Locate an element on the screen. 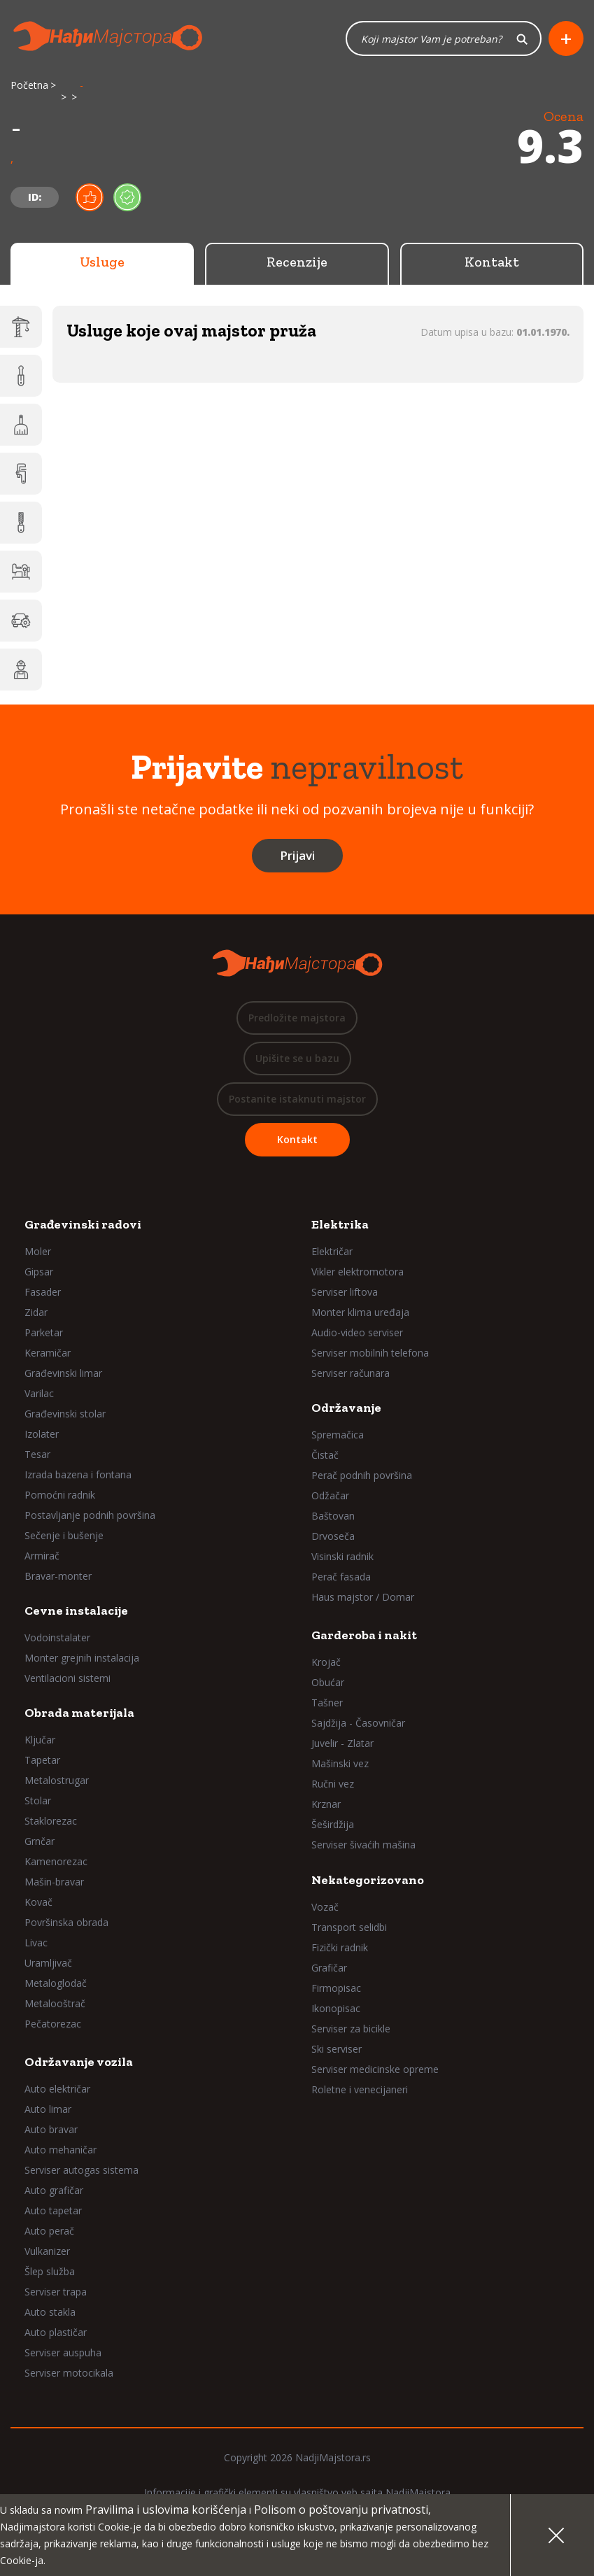 The image size is (594, 2576). Visinski radnik is located at coordinates (342, 1557).